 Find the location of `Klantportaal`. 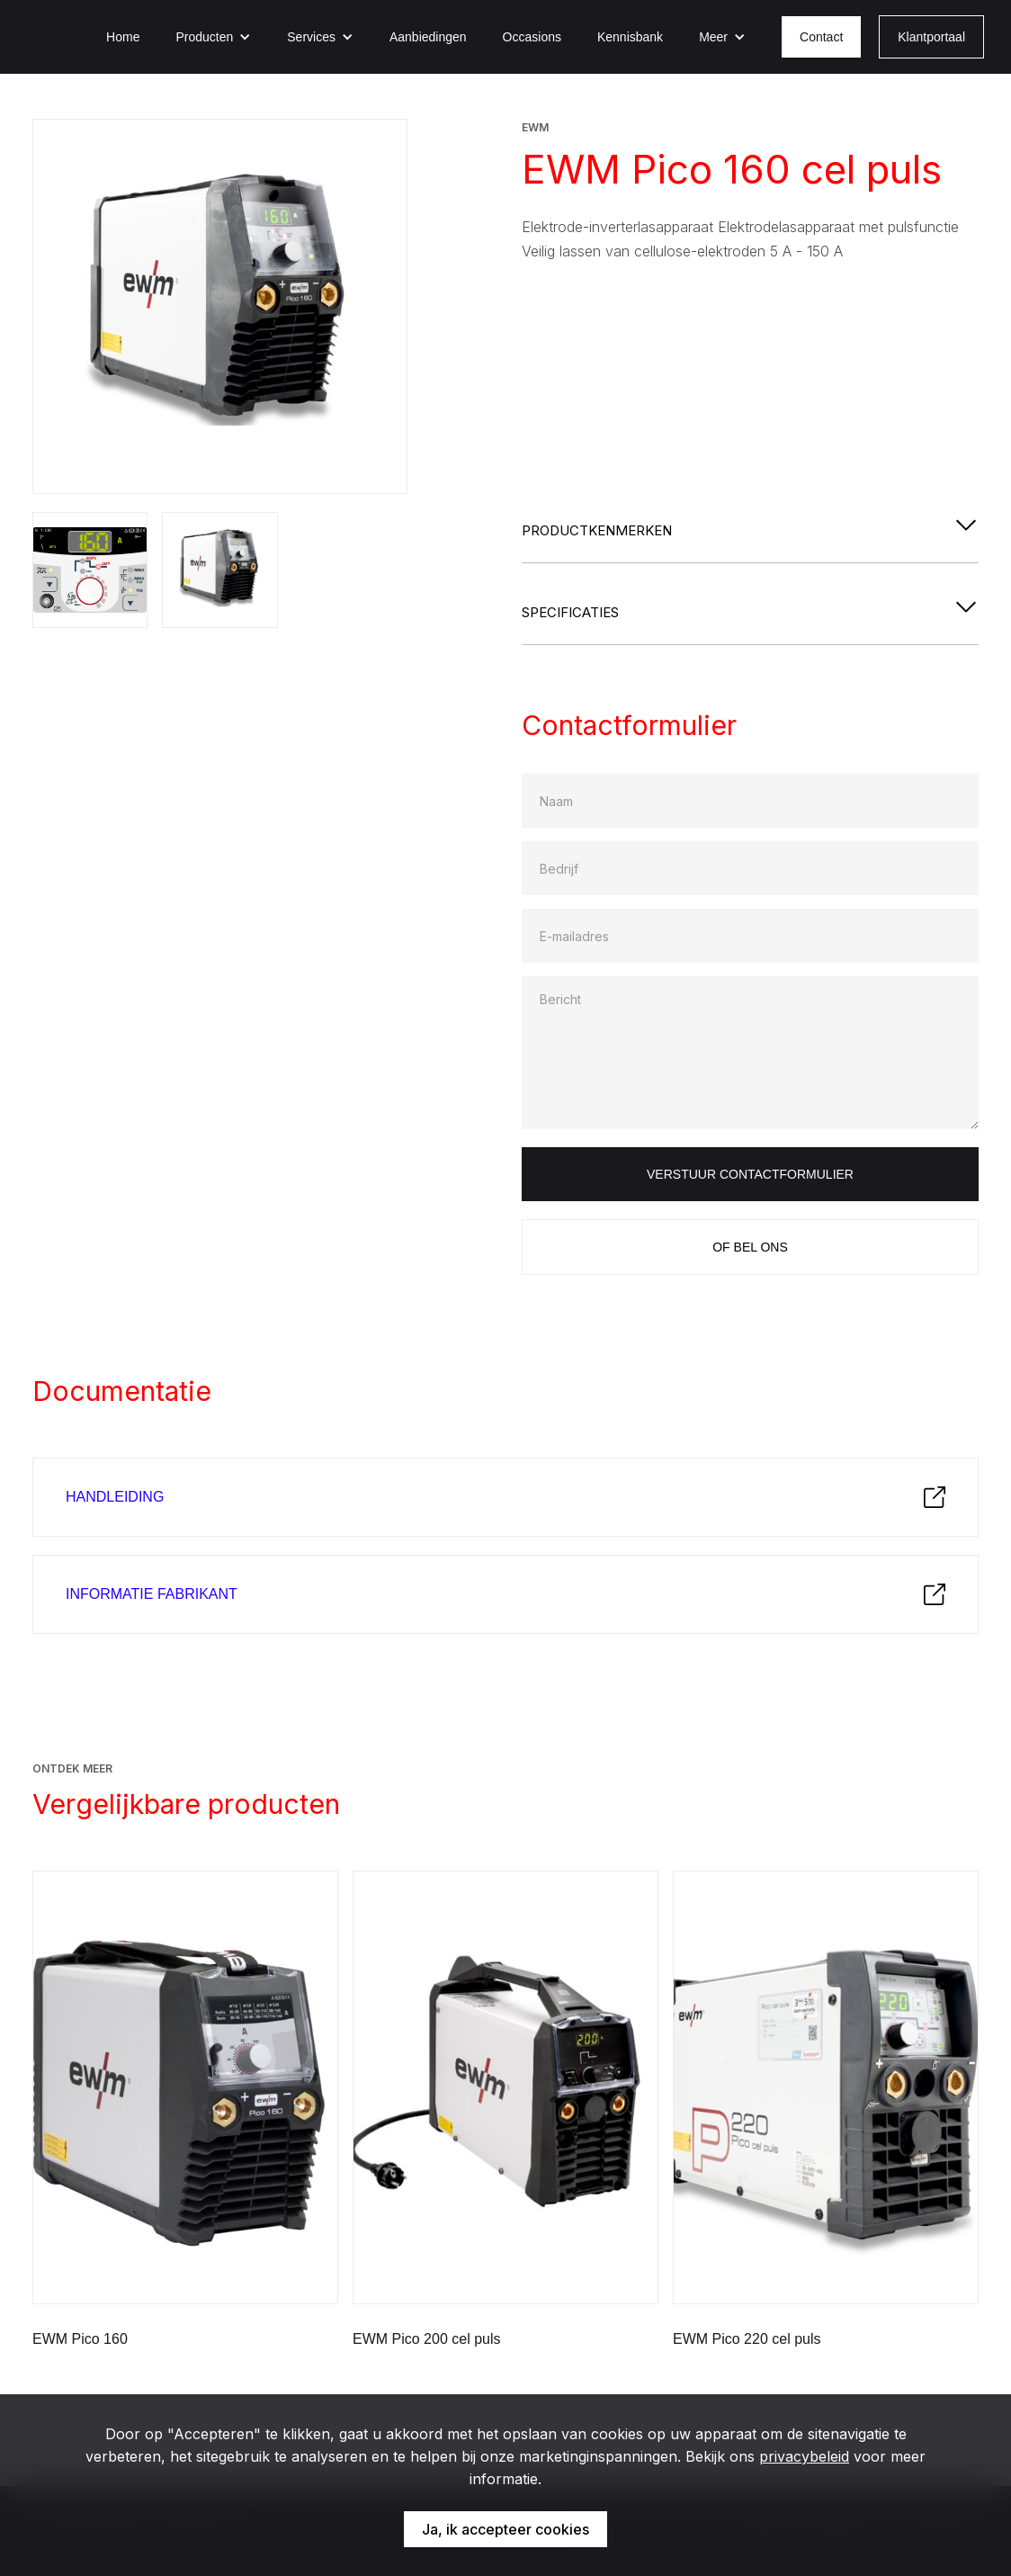

Klantportaal is located at coordinates (931, 37).